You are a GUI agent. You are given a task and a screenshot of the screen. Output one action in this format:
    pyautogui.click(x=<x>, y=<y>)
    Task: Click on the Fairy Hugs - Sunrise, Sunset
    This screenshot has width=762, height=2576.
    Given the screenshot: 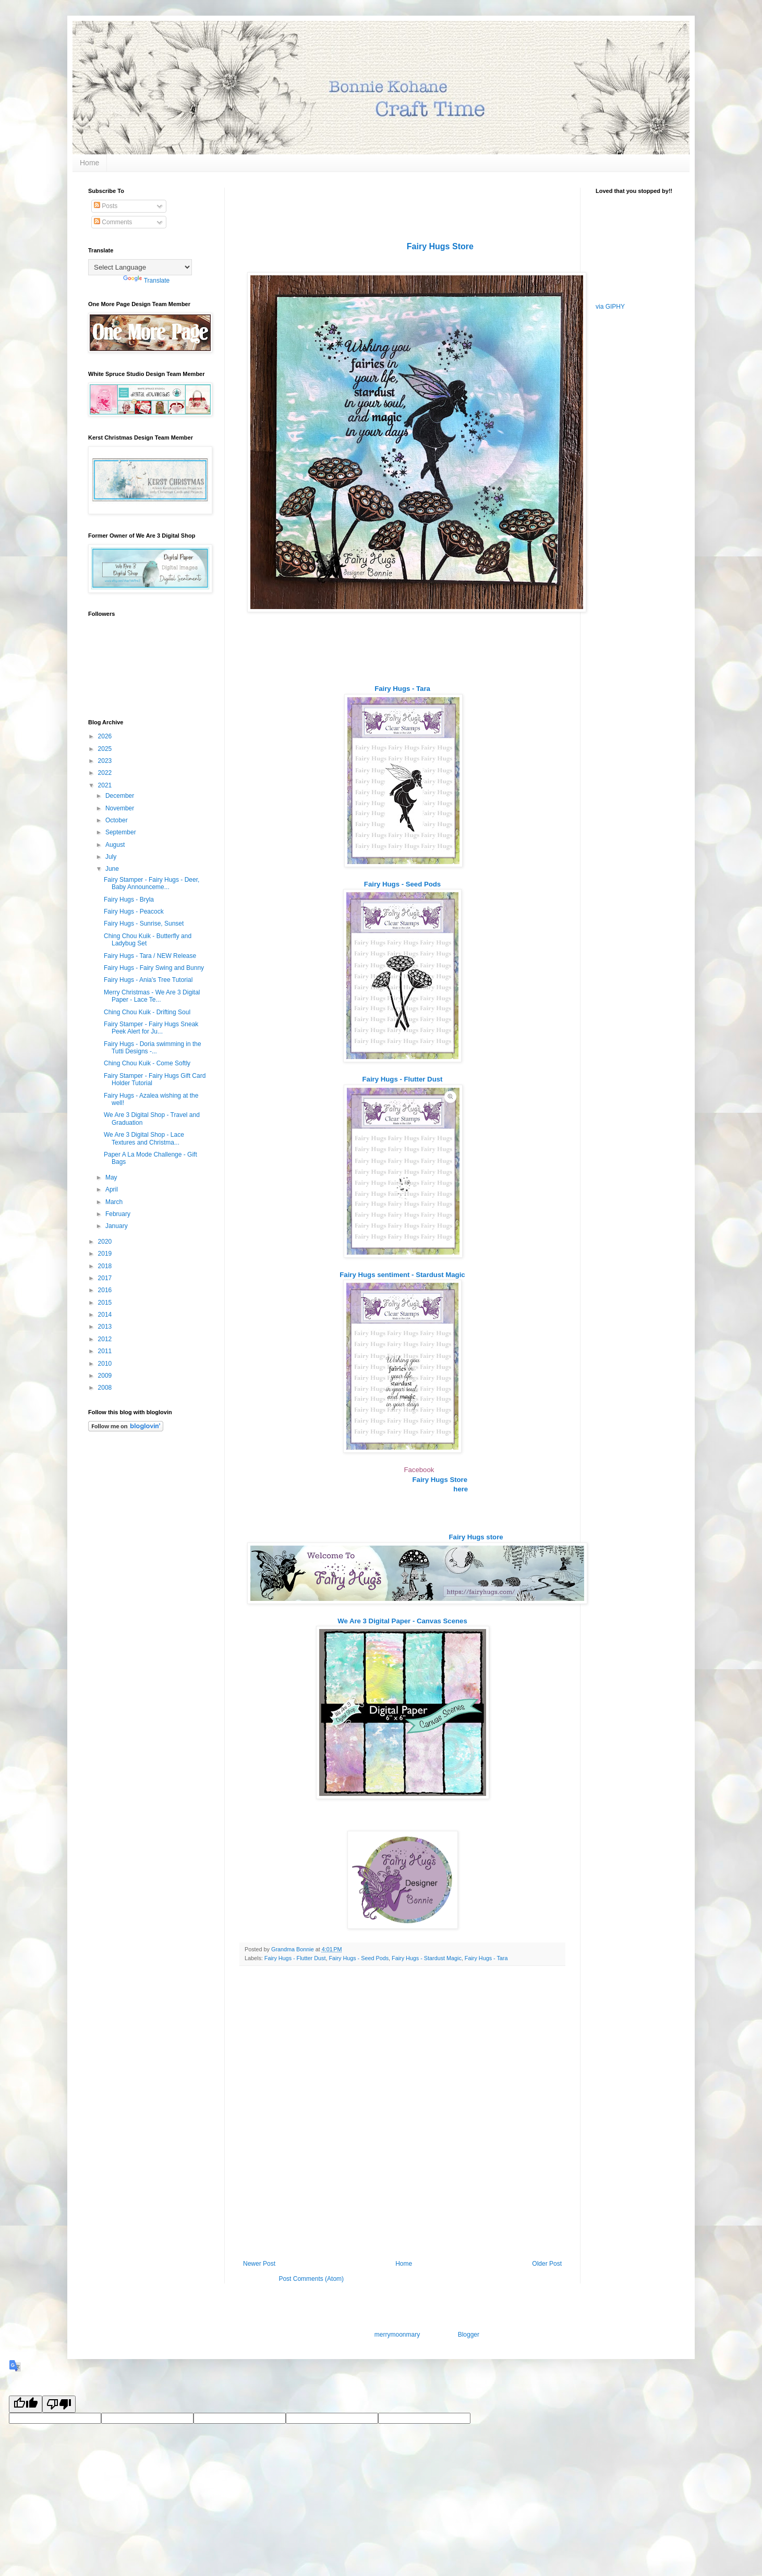 What is the action you would take?
    pyautogui.click(x=144, y=923)
    